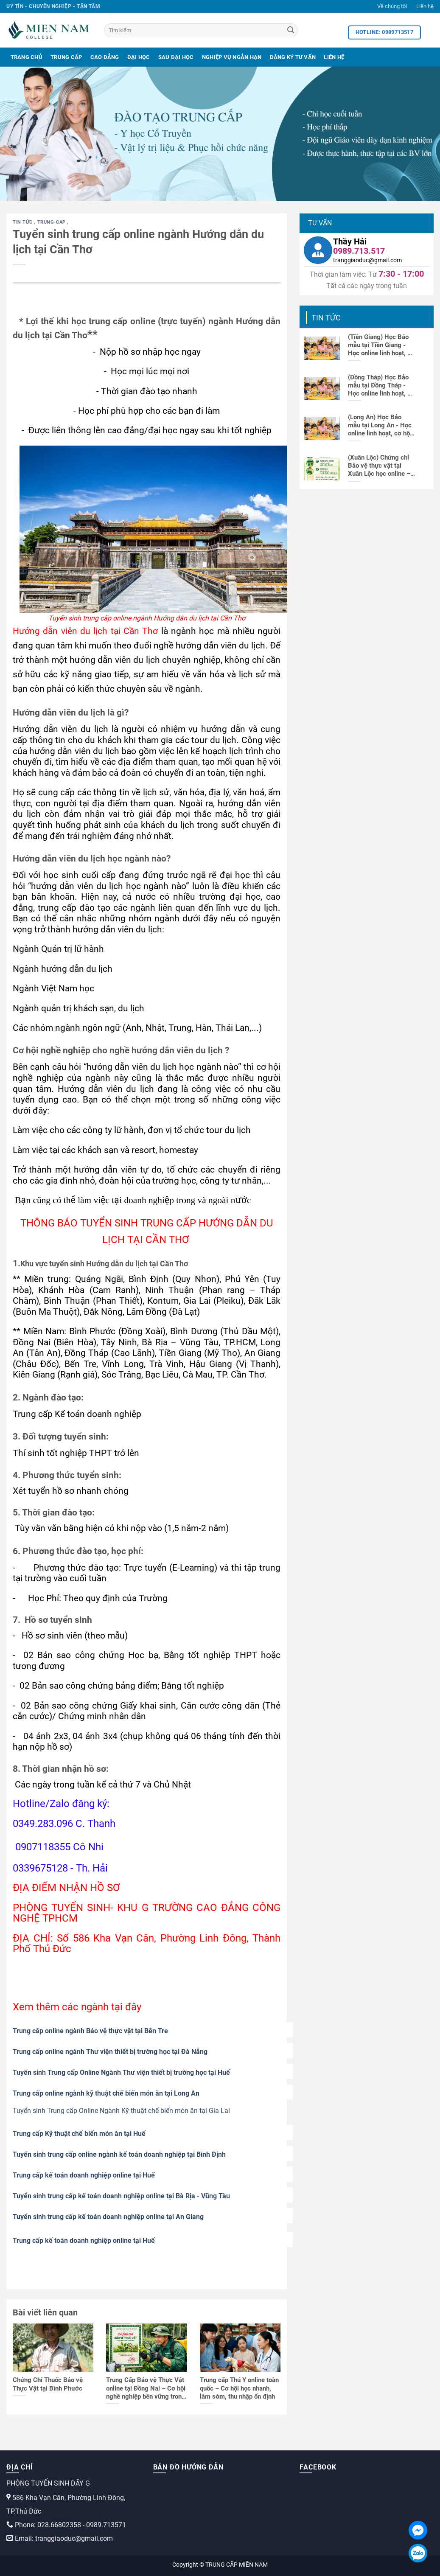  What do you see at coordinates (176, 57) in the screenshot?
I see `Sau Đại Học` at bounding box center [176, 57].